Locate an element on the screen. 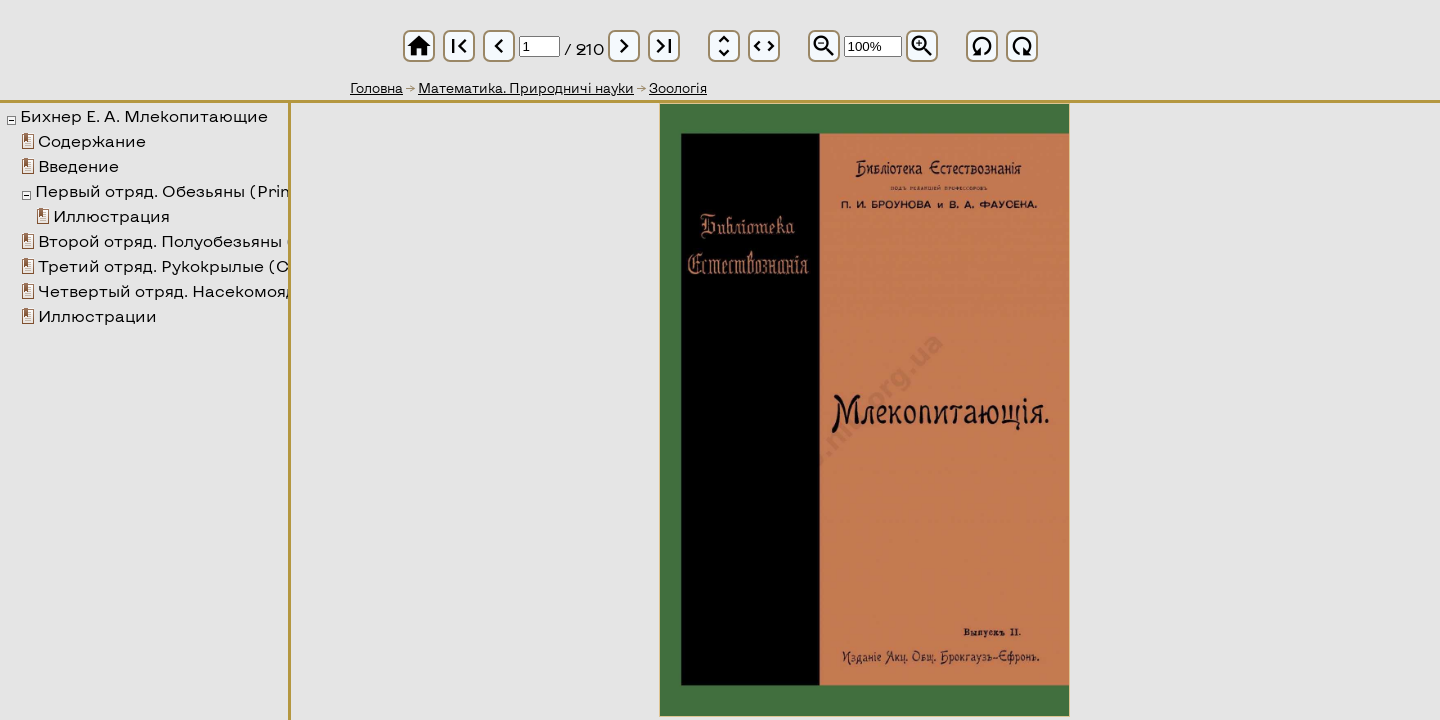  home is located at coordinates (419, 46).